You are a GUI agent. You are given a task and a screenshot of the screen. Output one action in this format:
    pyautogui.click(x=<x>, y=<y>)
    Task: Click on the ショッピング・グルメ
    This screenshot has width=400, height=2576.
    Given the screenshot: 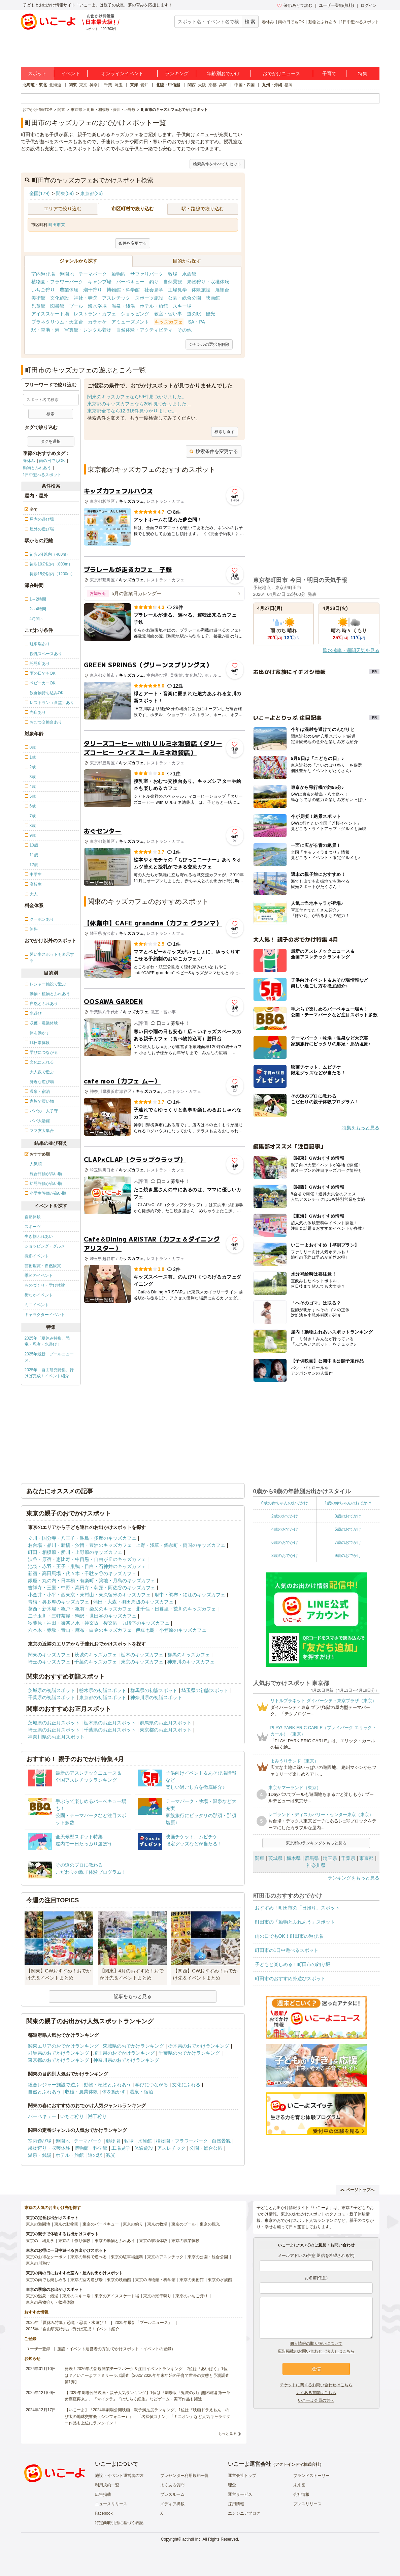 What is the action you would take?
    pyautogui.click(x=45, y=1246)
    